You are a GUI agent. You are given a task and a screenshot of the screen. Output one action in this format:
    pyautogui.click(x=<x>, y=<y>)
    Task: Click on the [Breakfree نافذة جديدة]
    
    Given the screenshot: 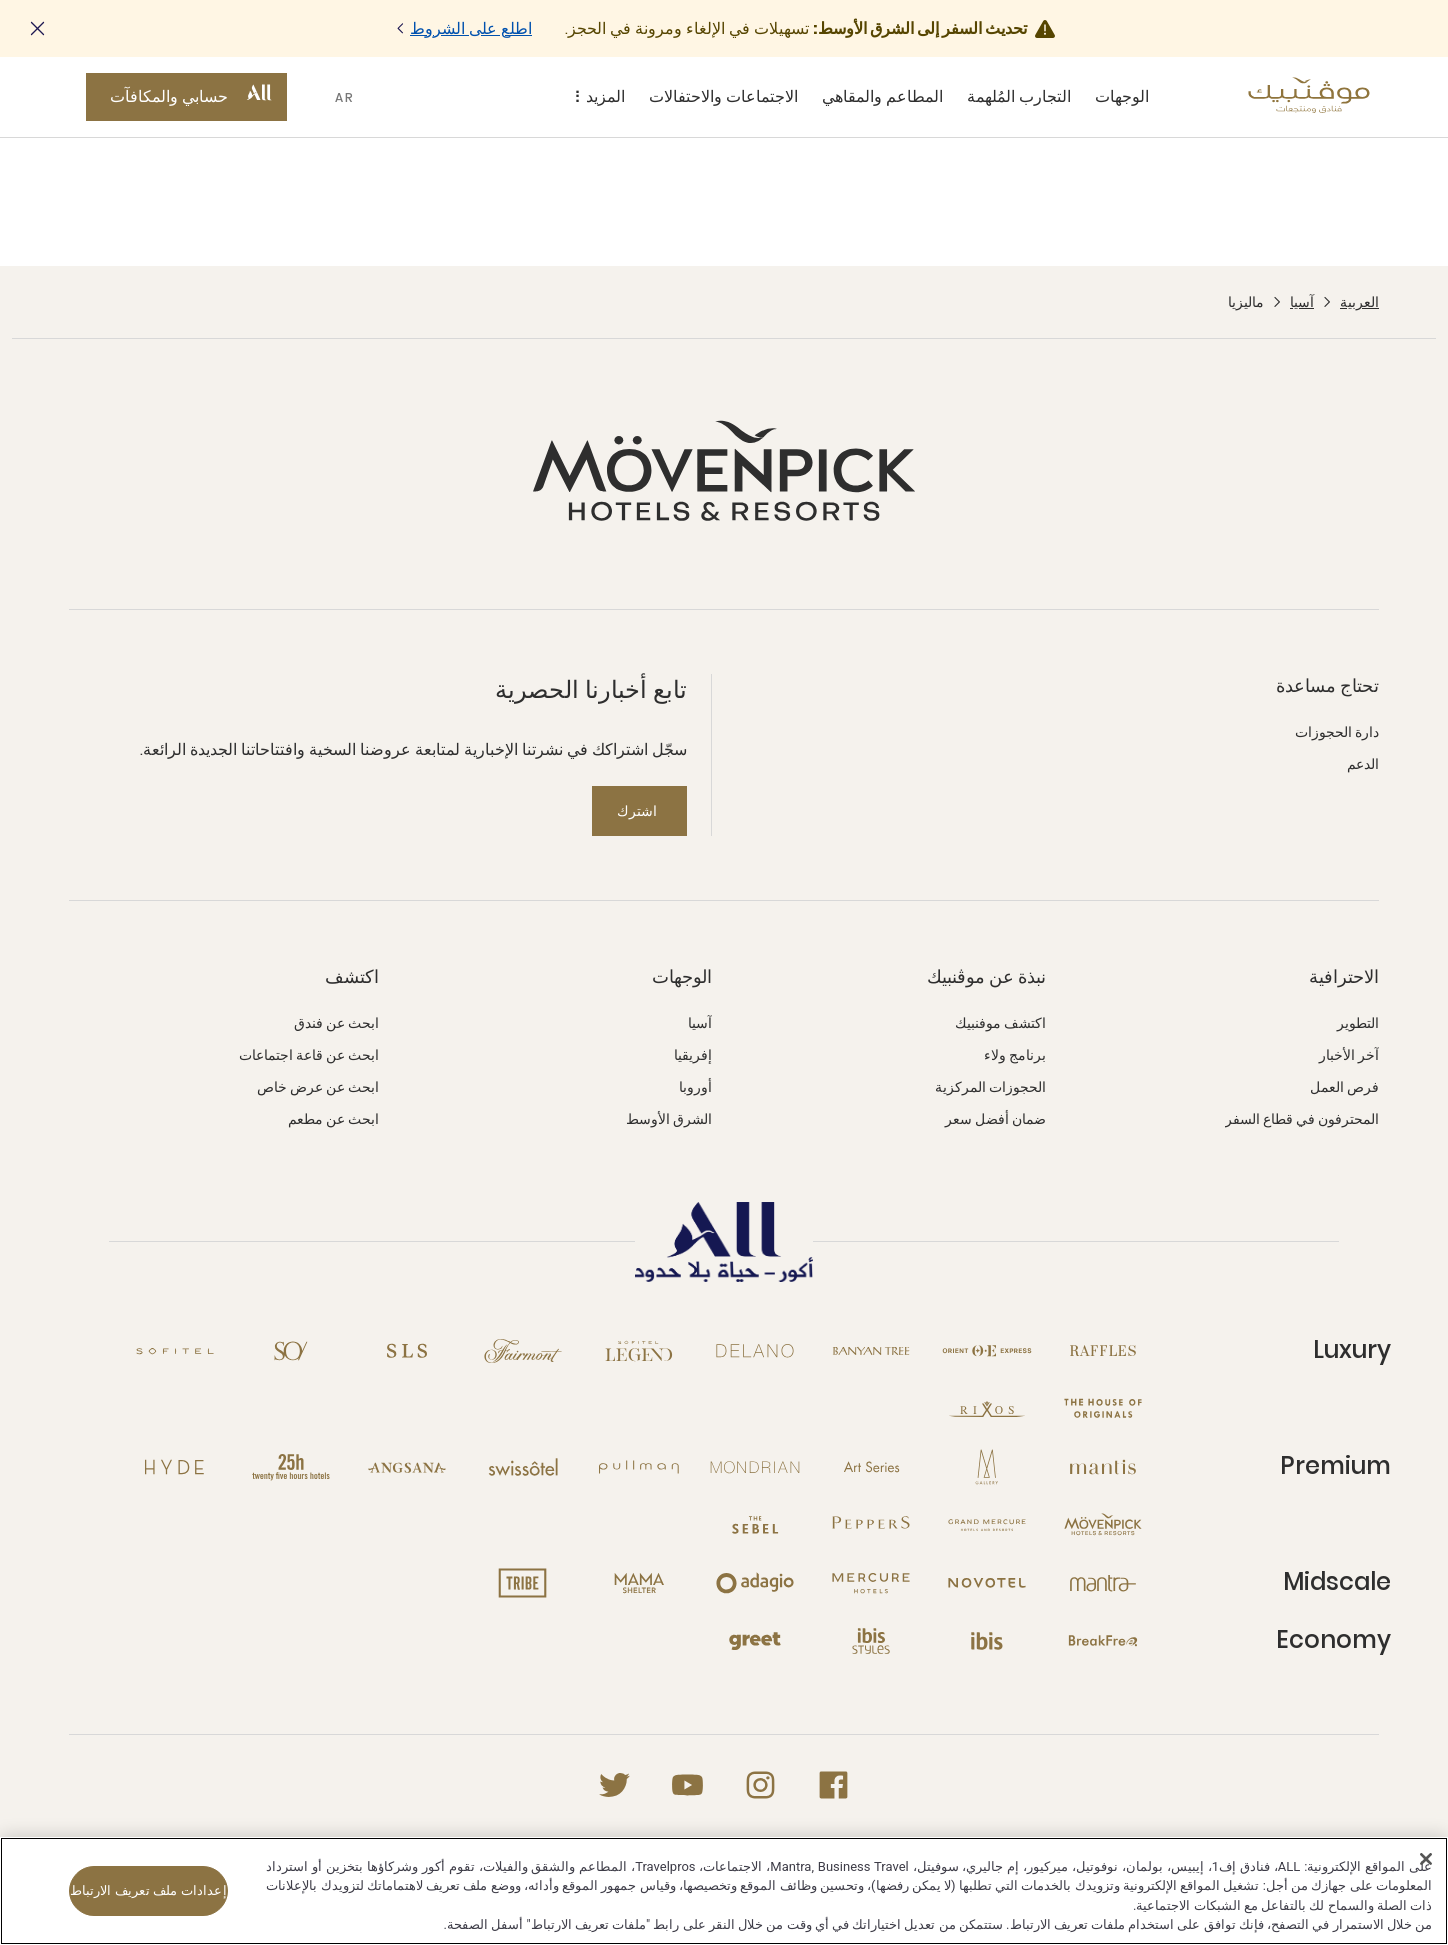 What is the action you would take?
    pyautogui.click(x=1103, y=1641)
    